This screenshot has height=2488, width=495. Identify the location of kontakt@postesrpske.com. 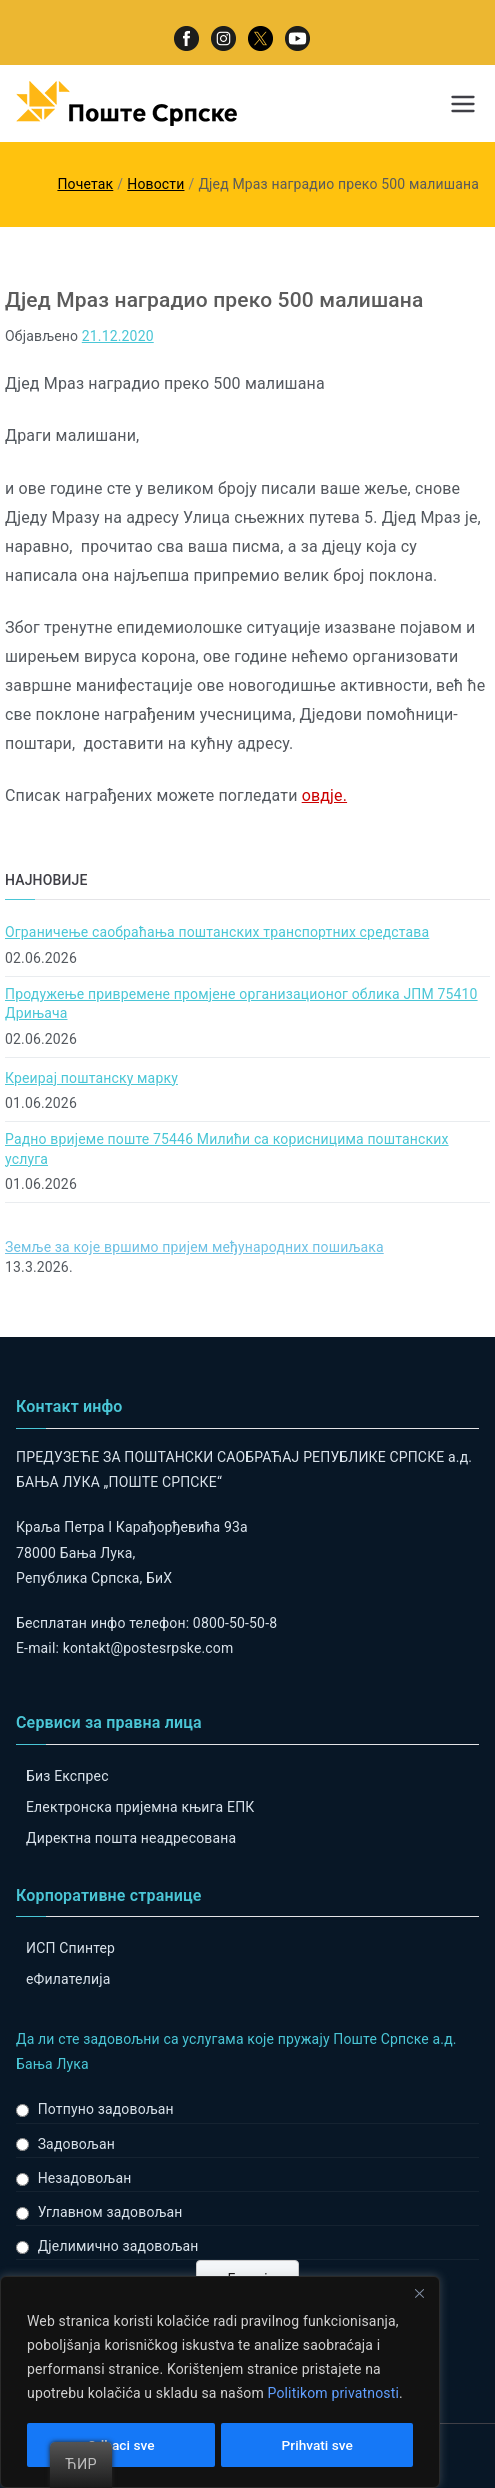
(148, 1648).